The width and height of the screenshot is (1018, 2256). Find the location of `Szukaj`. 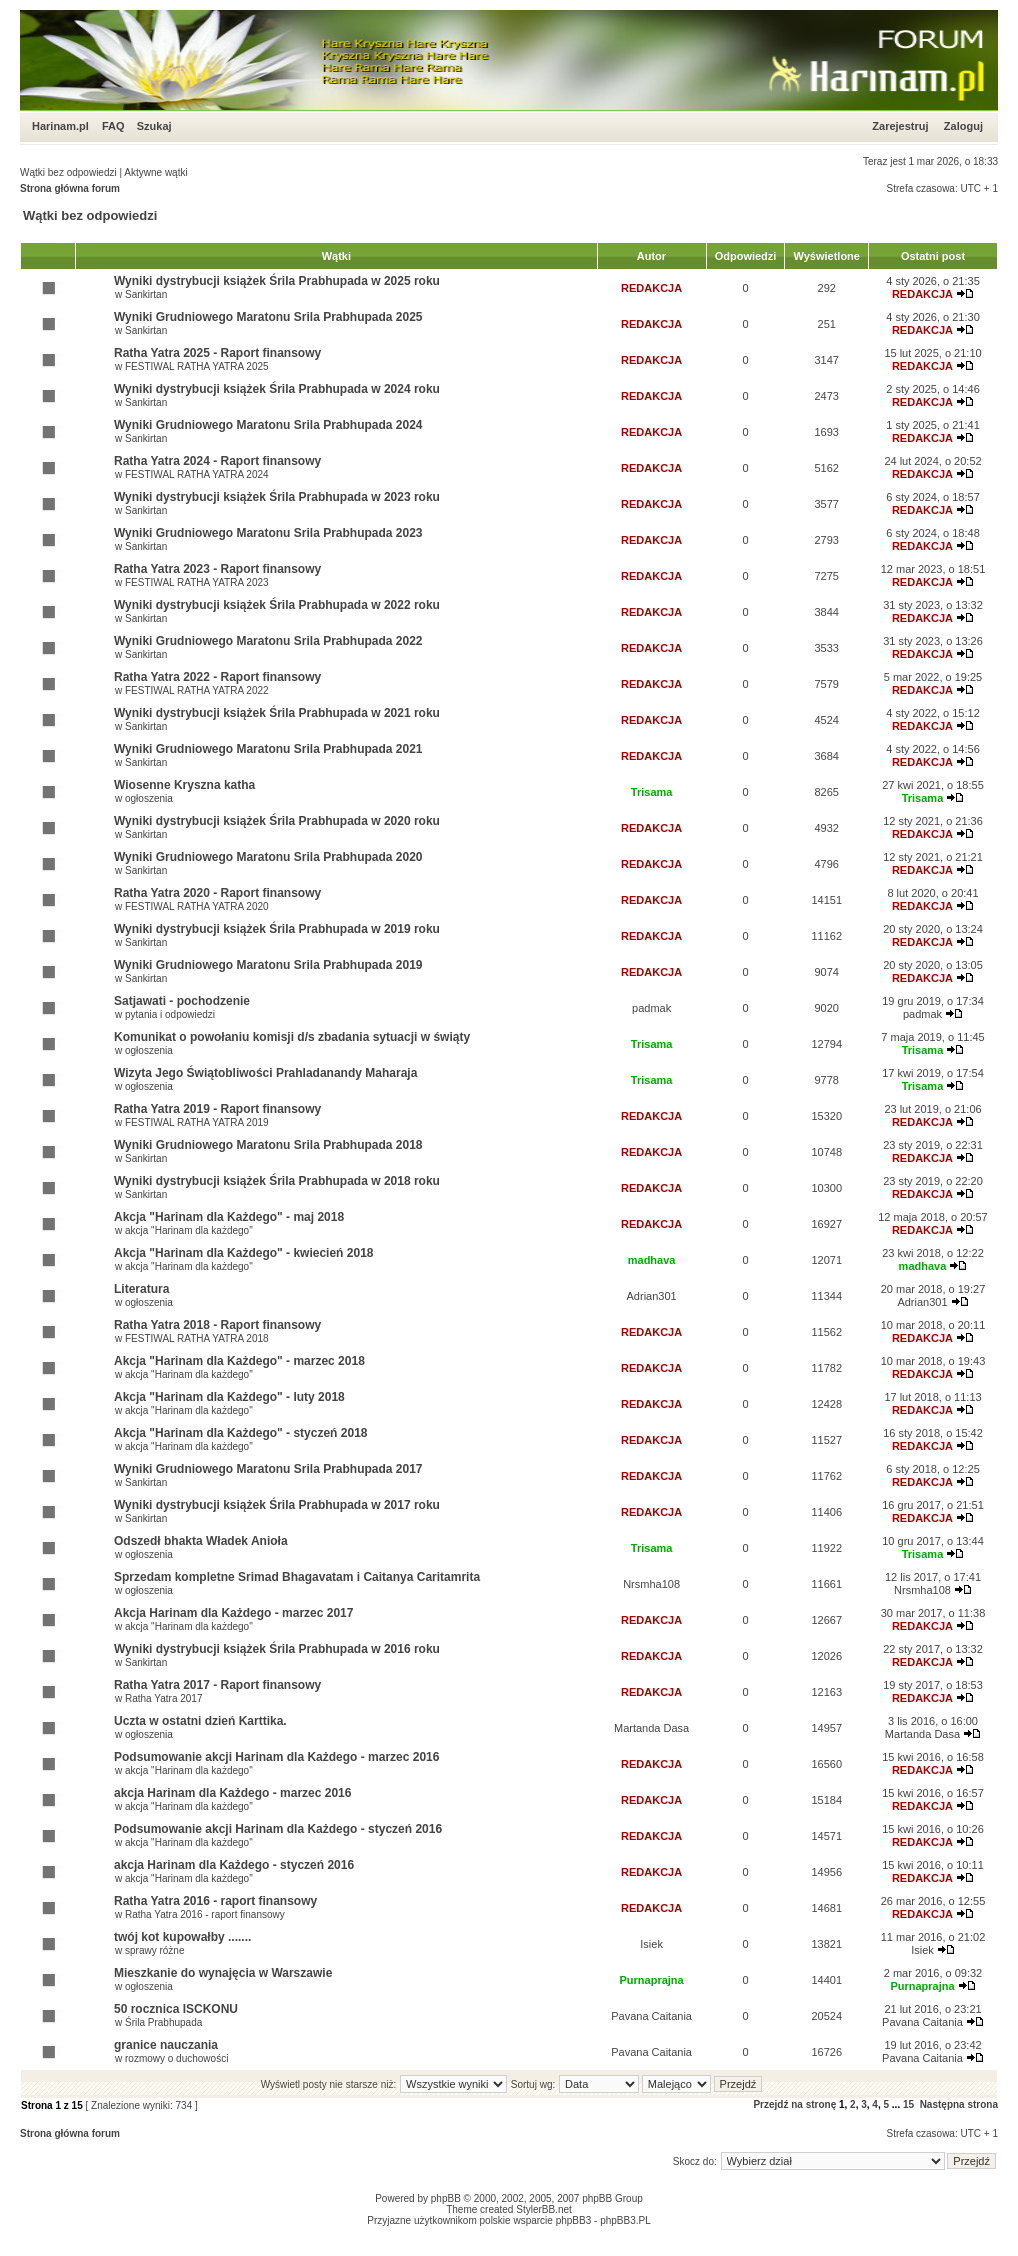

Szukaj is located at coordinates (154, 126).